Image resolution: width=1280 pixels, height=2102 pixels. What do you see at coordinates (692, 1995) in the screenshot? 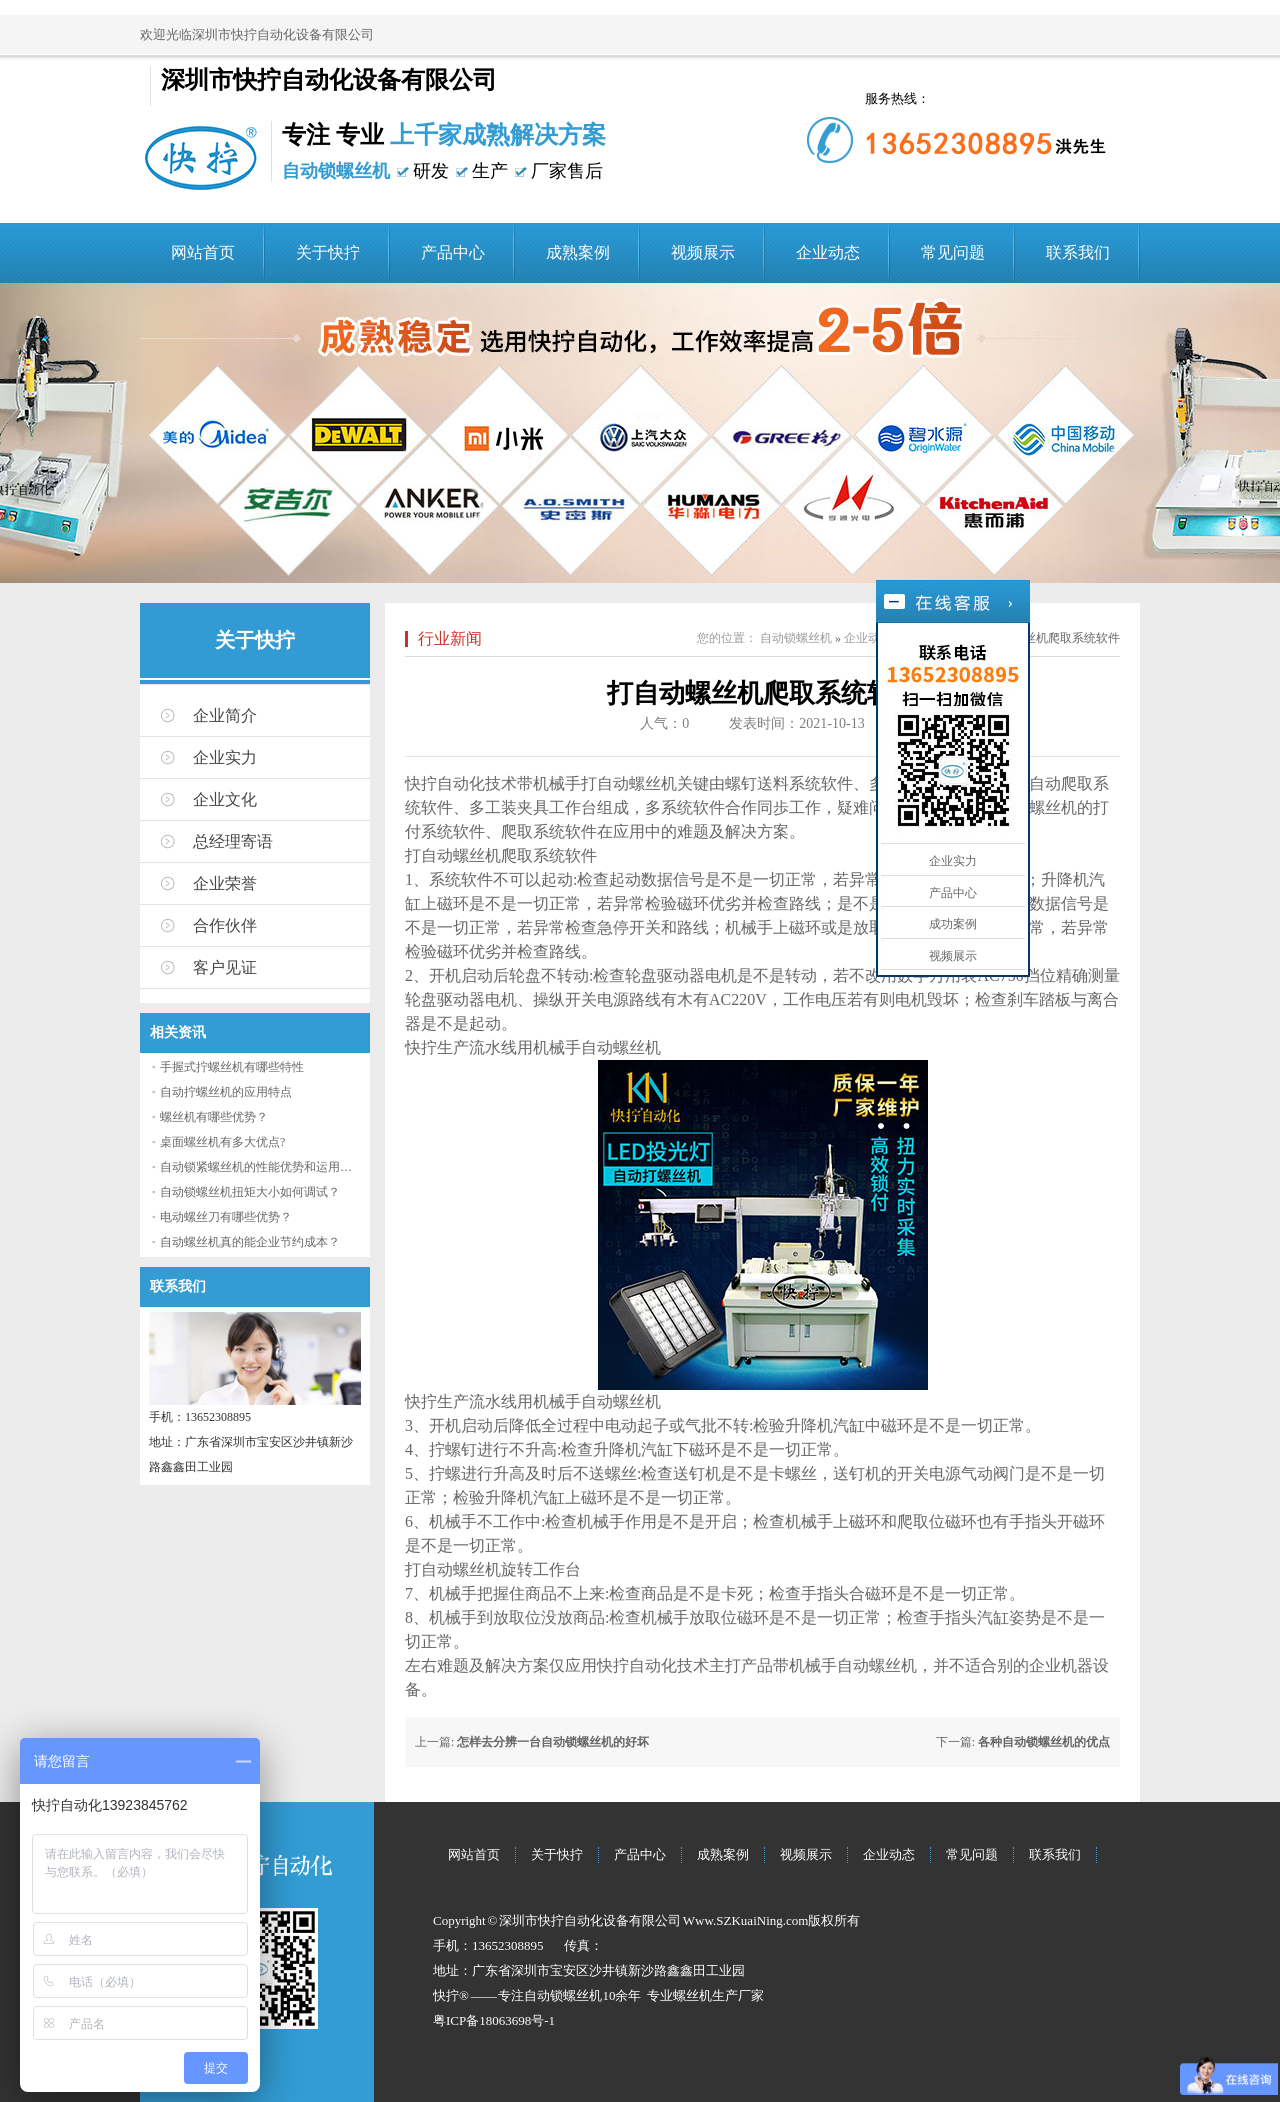
I see `螺丝机` at bounding box center [692, 1995].